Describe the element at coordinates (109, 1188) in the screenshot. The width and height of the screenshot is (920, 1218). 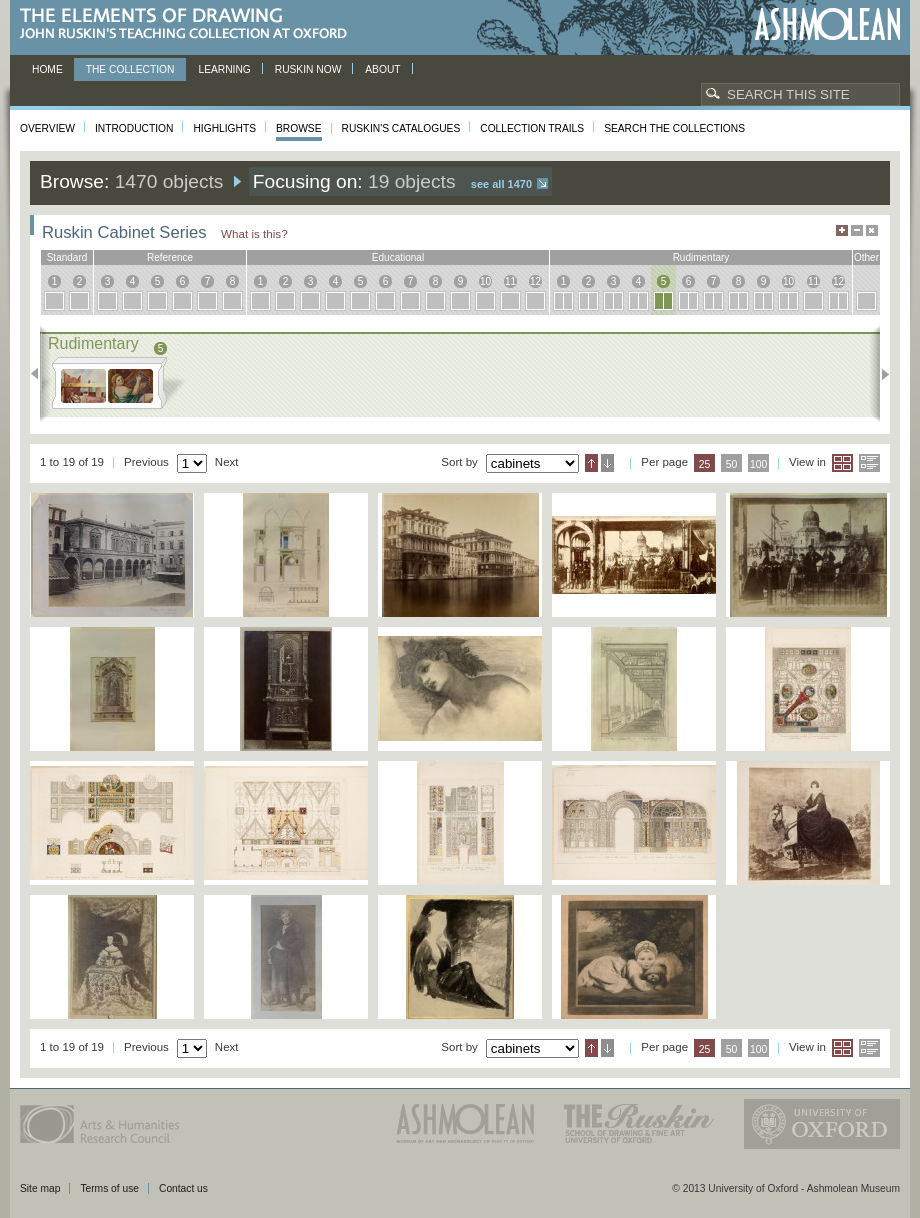
I see `Terms of use` at that location.